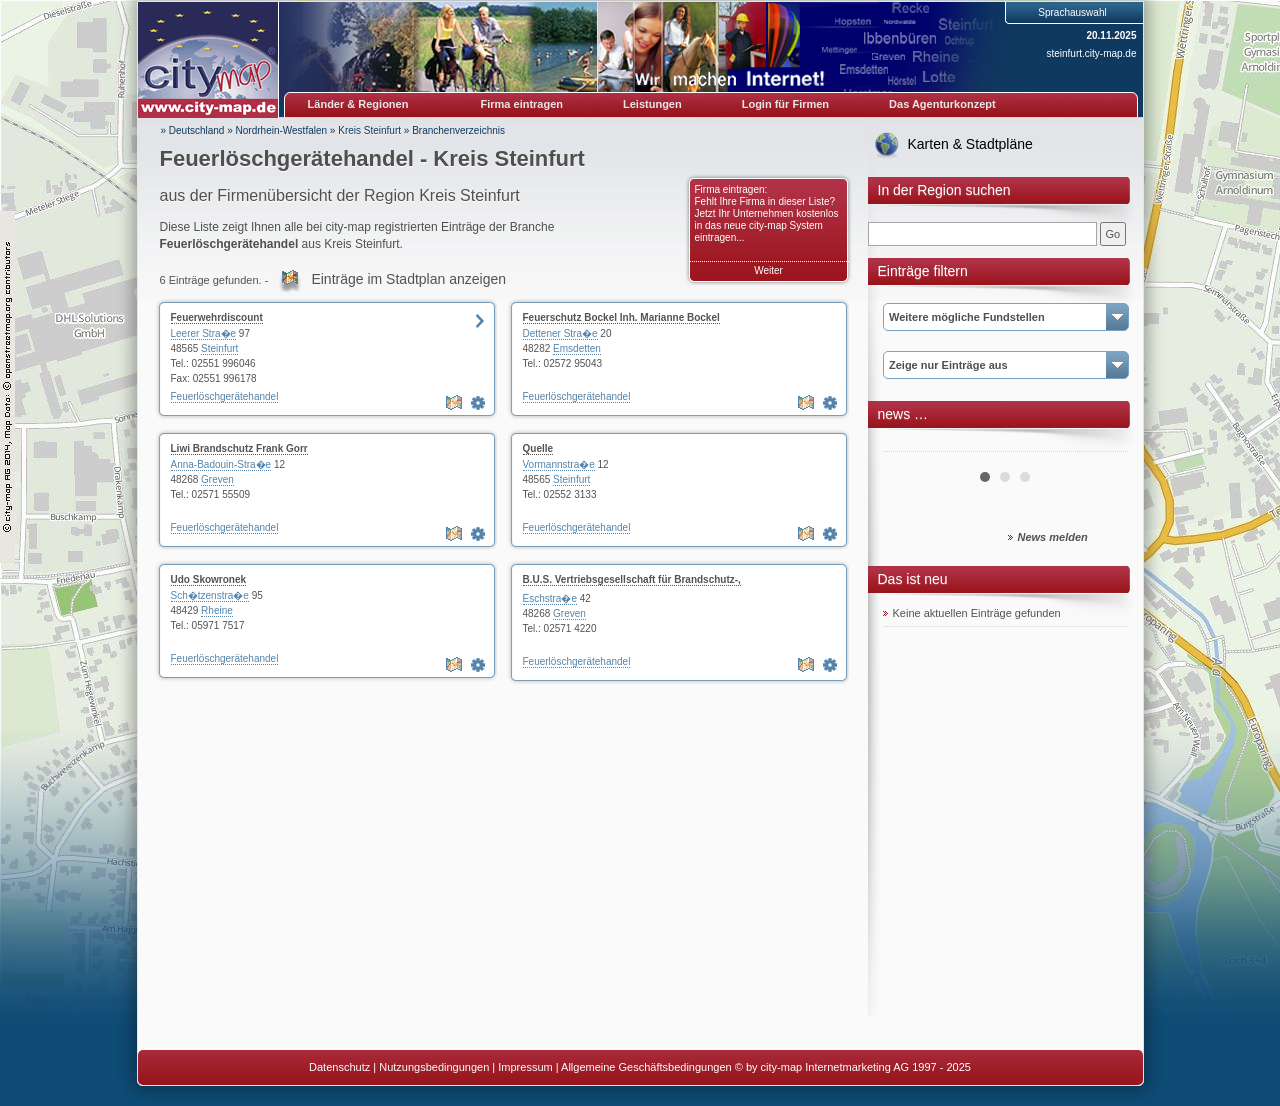 The image size is (1280, 1106). Describe the element at coordinates (621, 317) in the screenshot. I see `Feuerschutz Bockel Inh. Marianne Bockel` at that location.